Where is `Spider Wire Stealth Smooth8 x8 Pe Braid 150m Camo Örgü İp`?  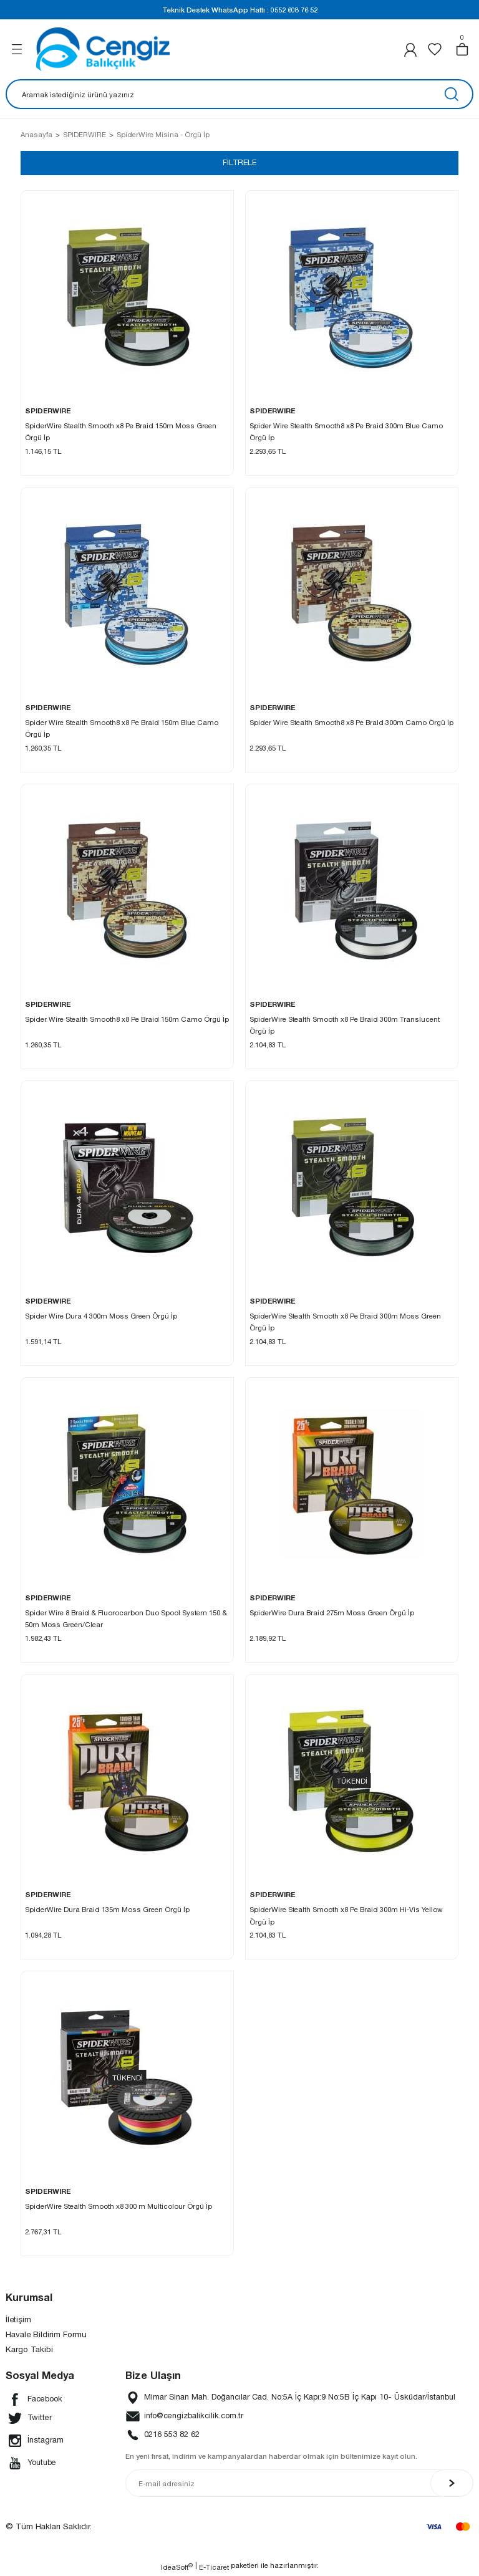 Spider Wire Stealth Smooth8 x8 Pe Braid 150m Camo Örgü İp is located at coordinates (127, 1020).